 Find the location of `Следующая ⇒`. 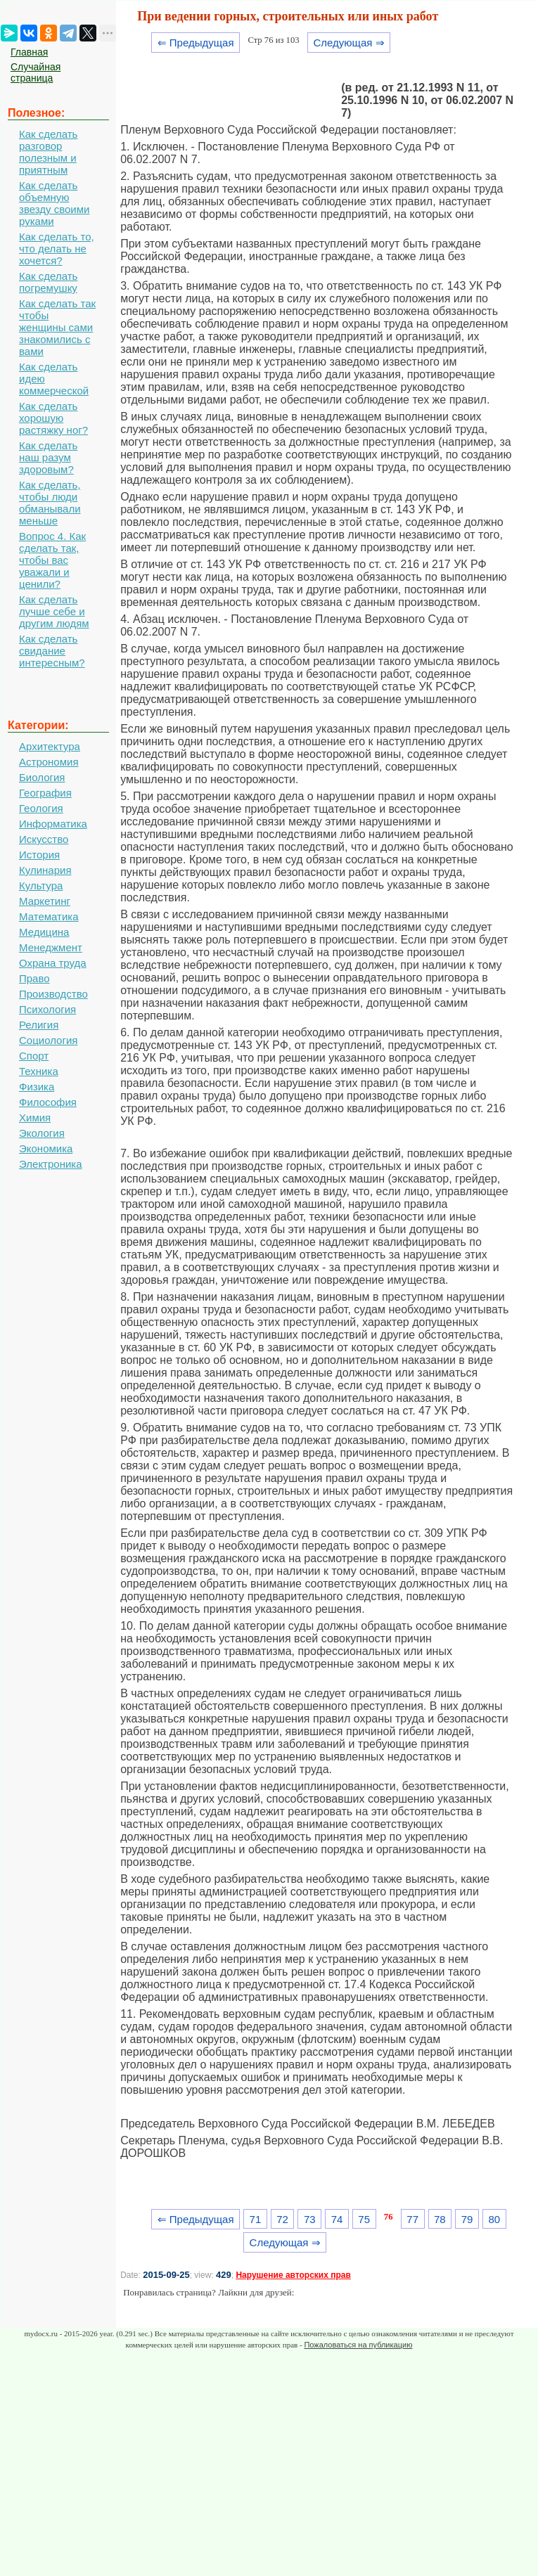

Следующая ⇒ is located at coordinates (348, 43).